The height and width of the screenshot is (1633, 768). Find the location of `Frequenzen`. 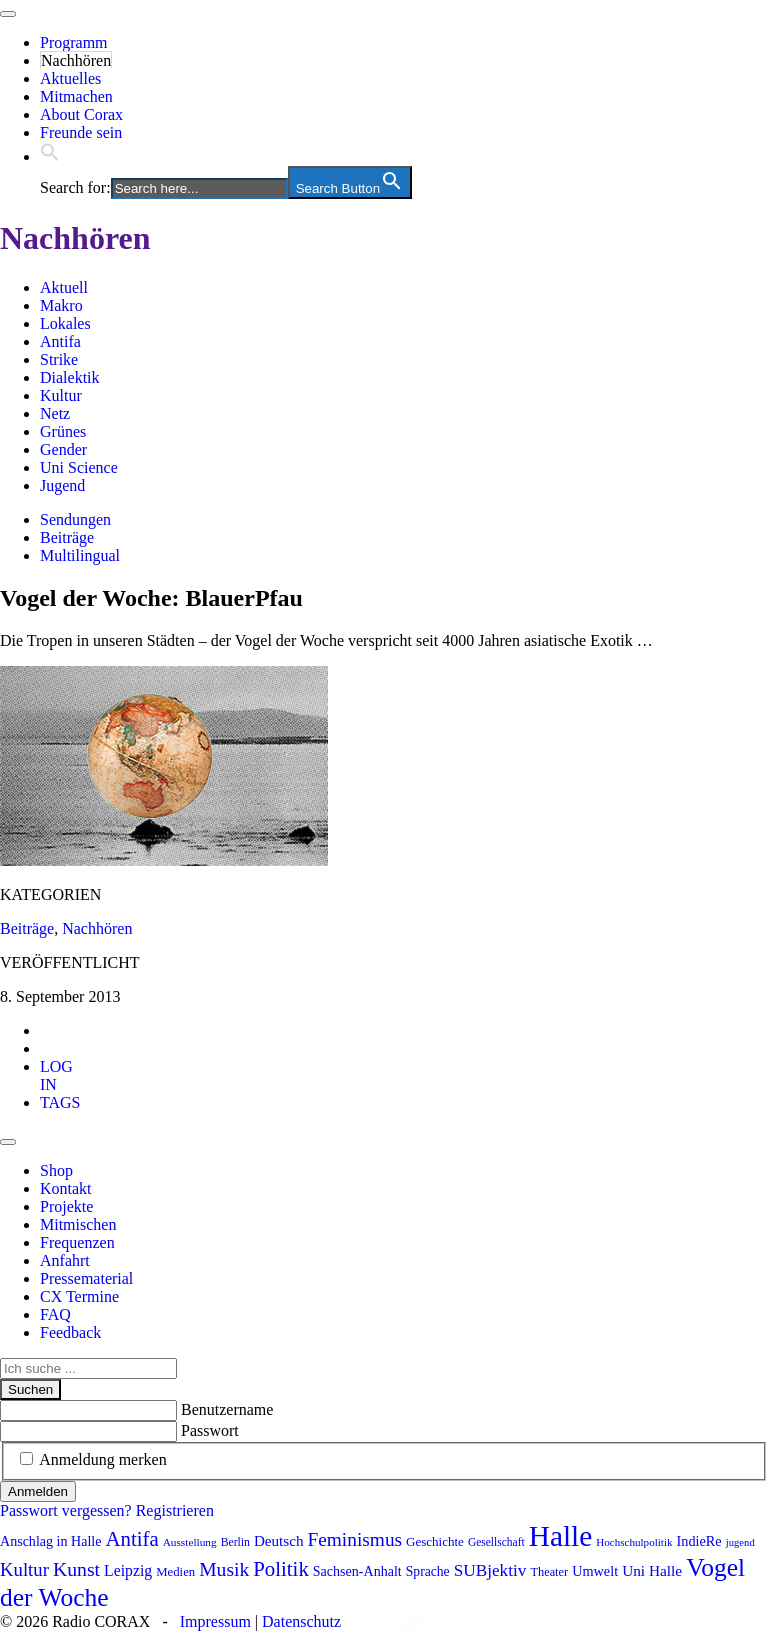

Frequenzen is located at coordinates (77, 1242).